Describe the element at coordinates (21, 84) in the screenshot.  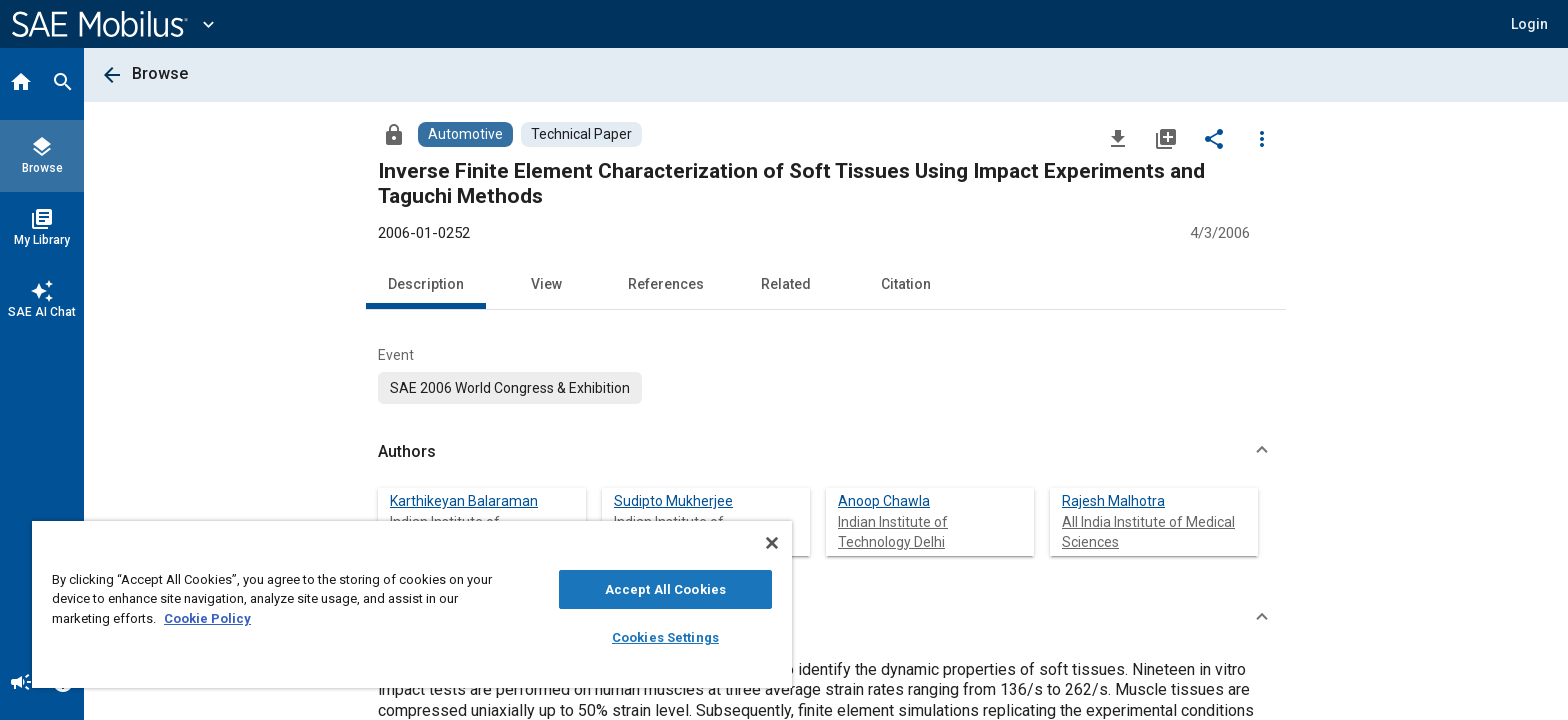
I see `[Home]` at that location.